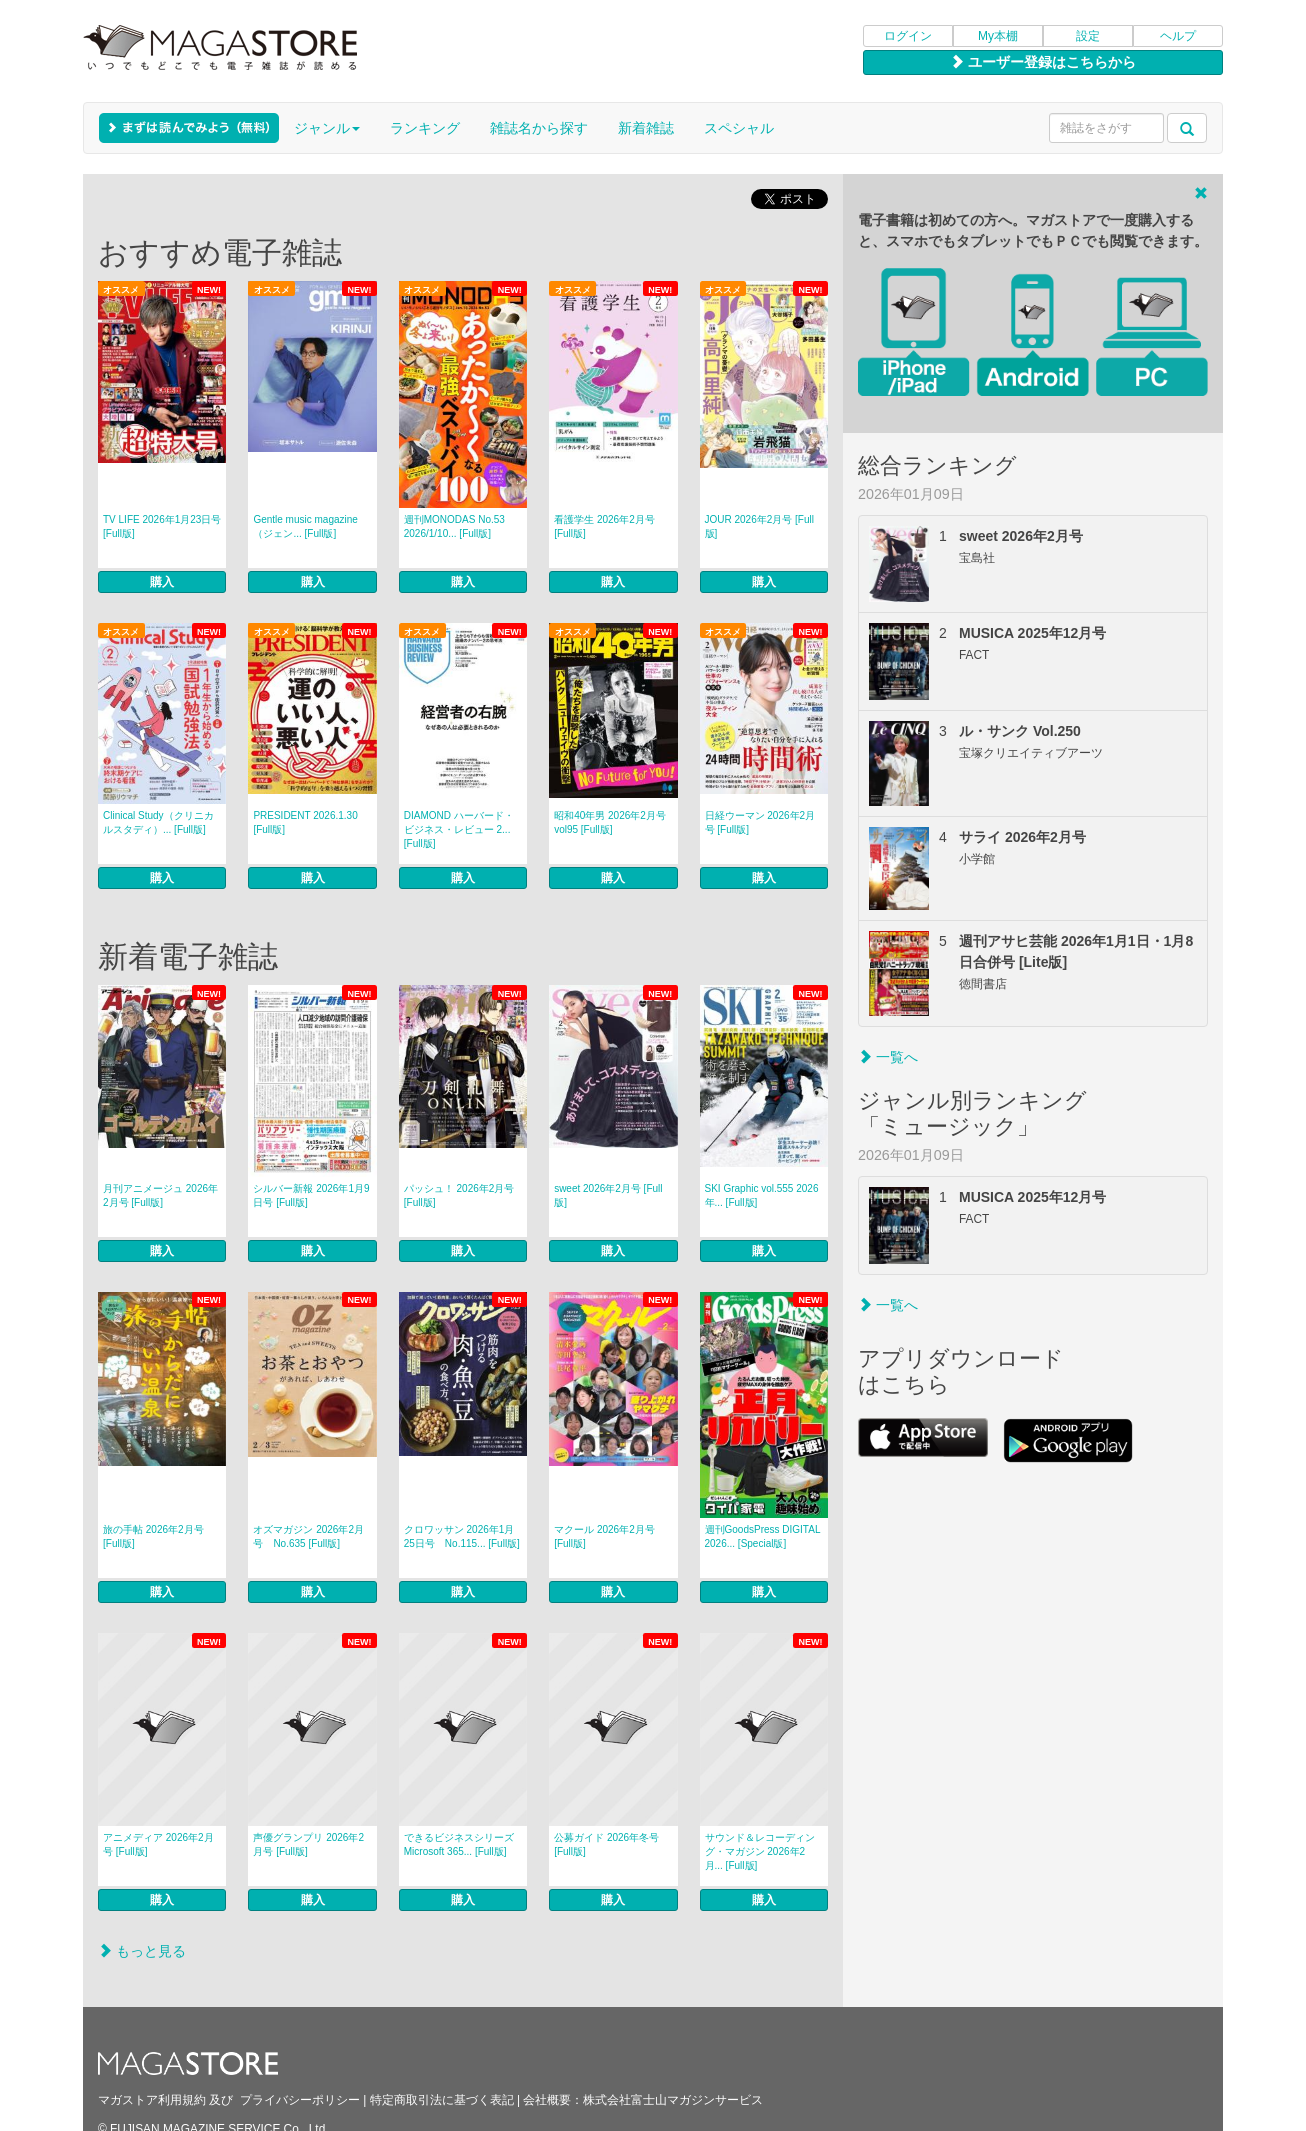 Image resolution: width=1306 pixels, height=2131 pixels. I want to click on My本棚, so click(998, 36).